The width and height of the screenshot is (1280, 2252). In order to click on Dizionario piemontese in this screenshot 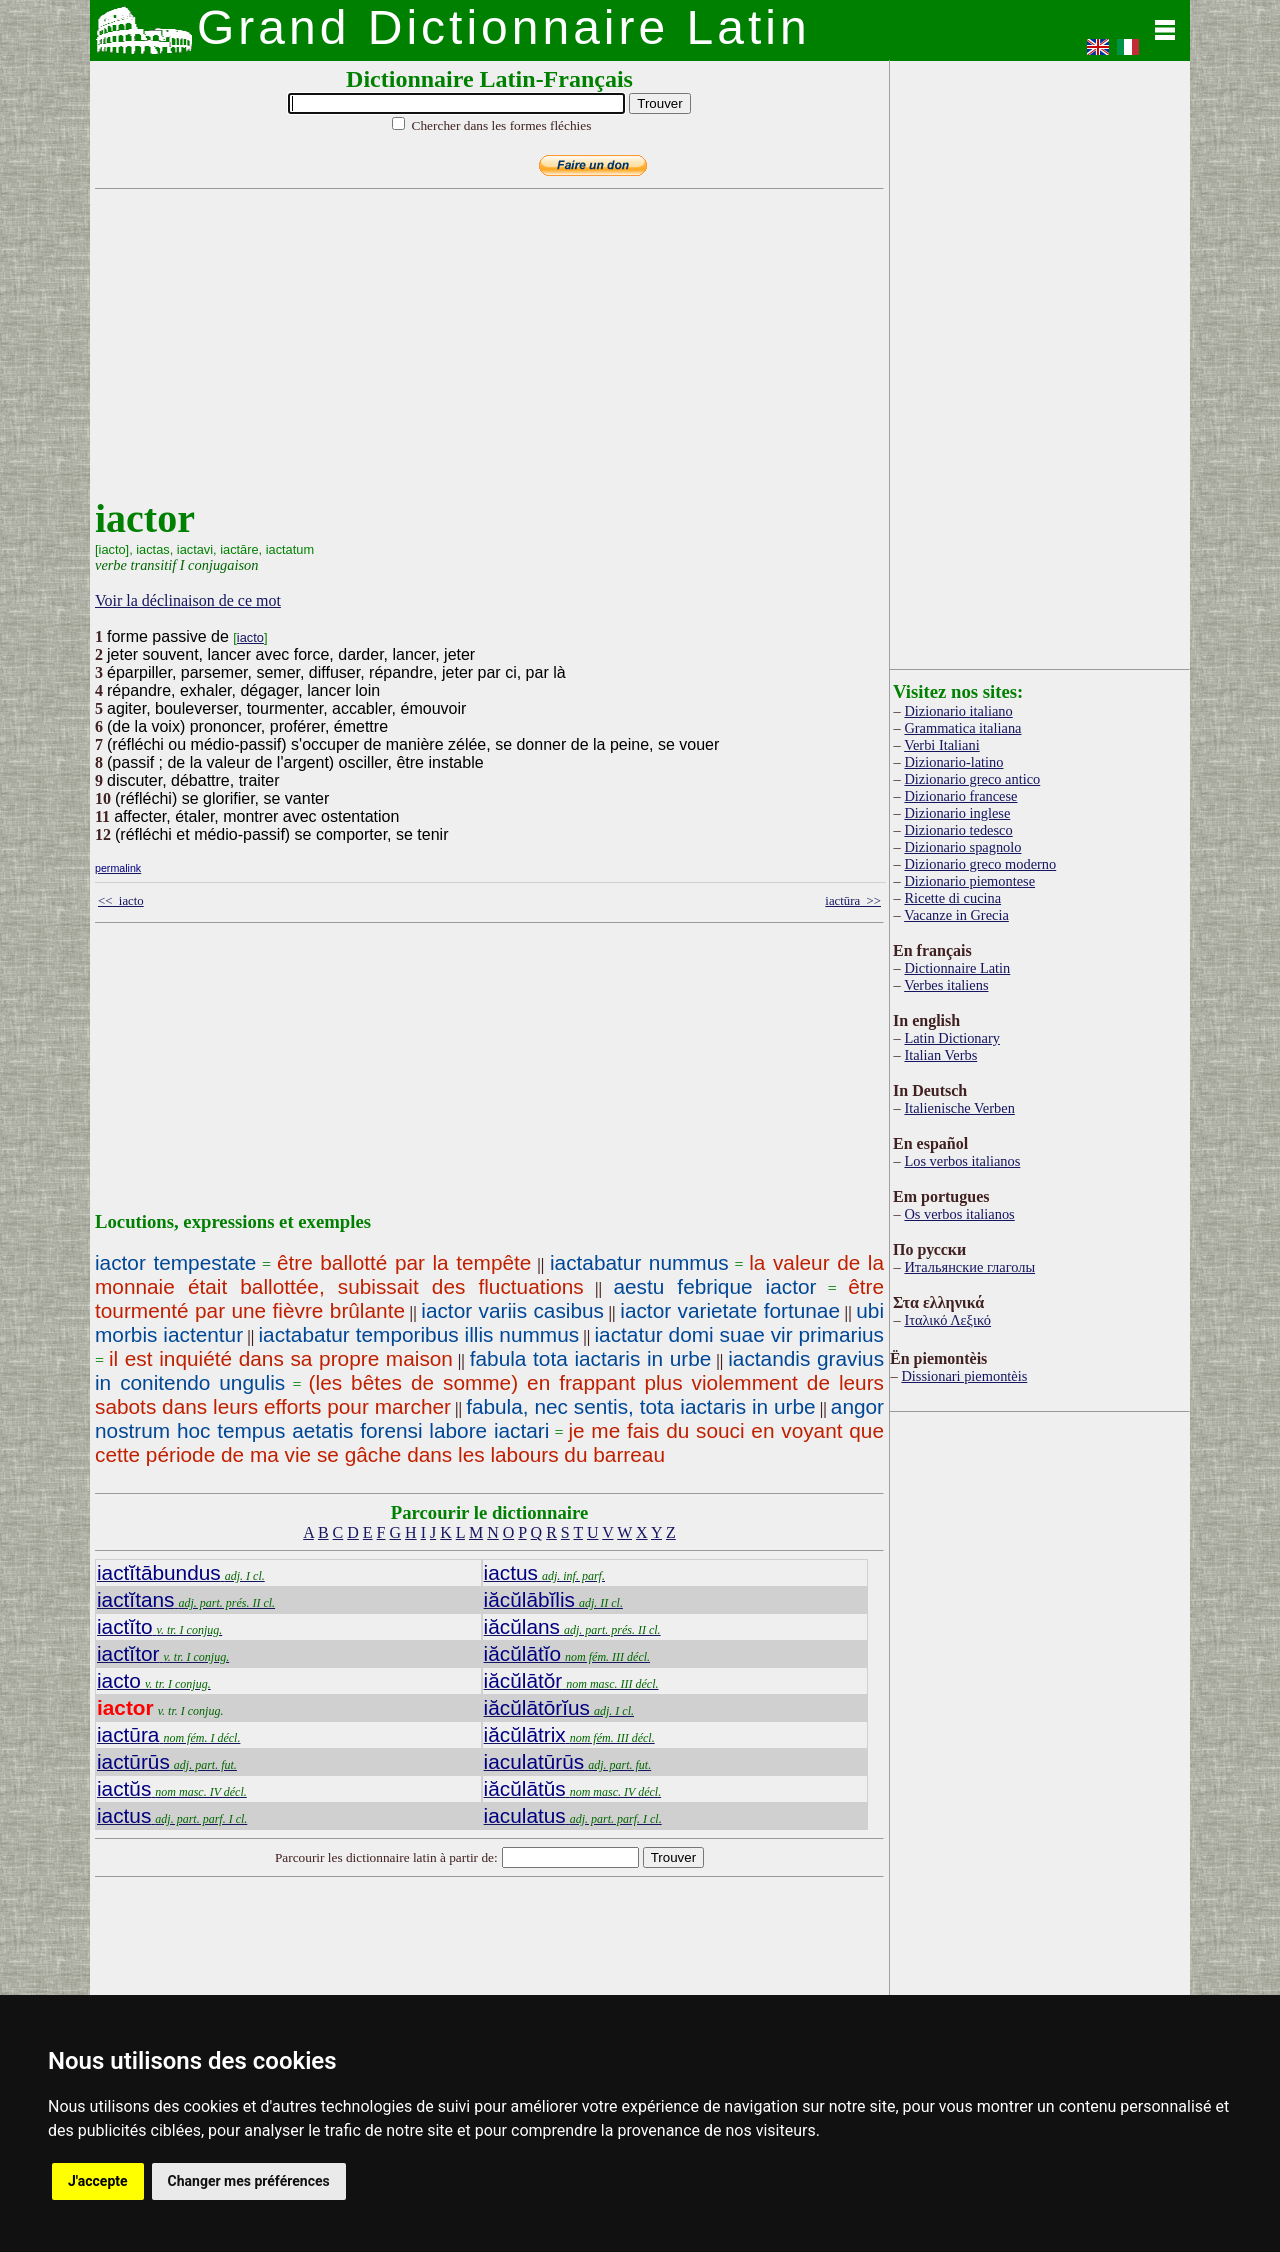, I will do `click(969, 881)`.